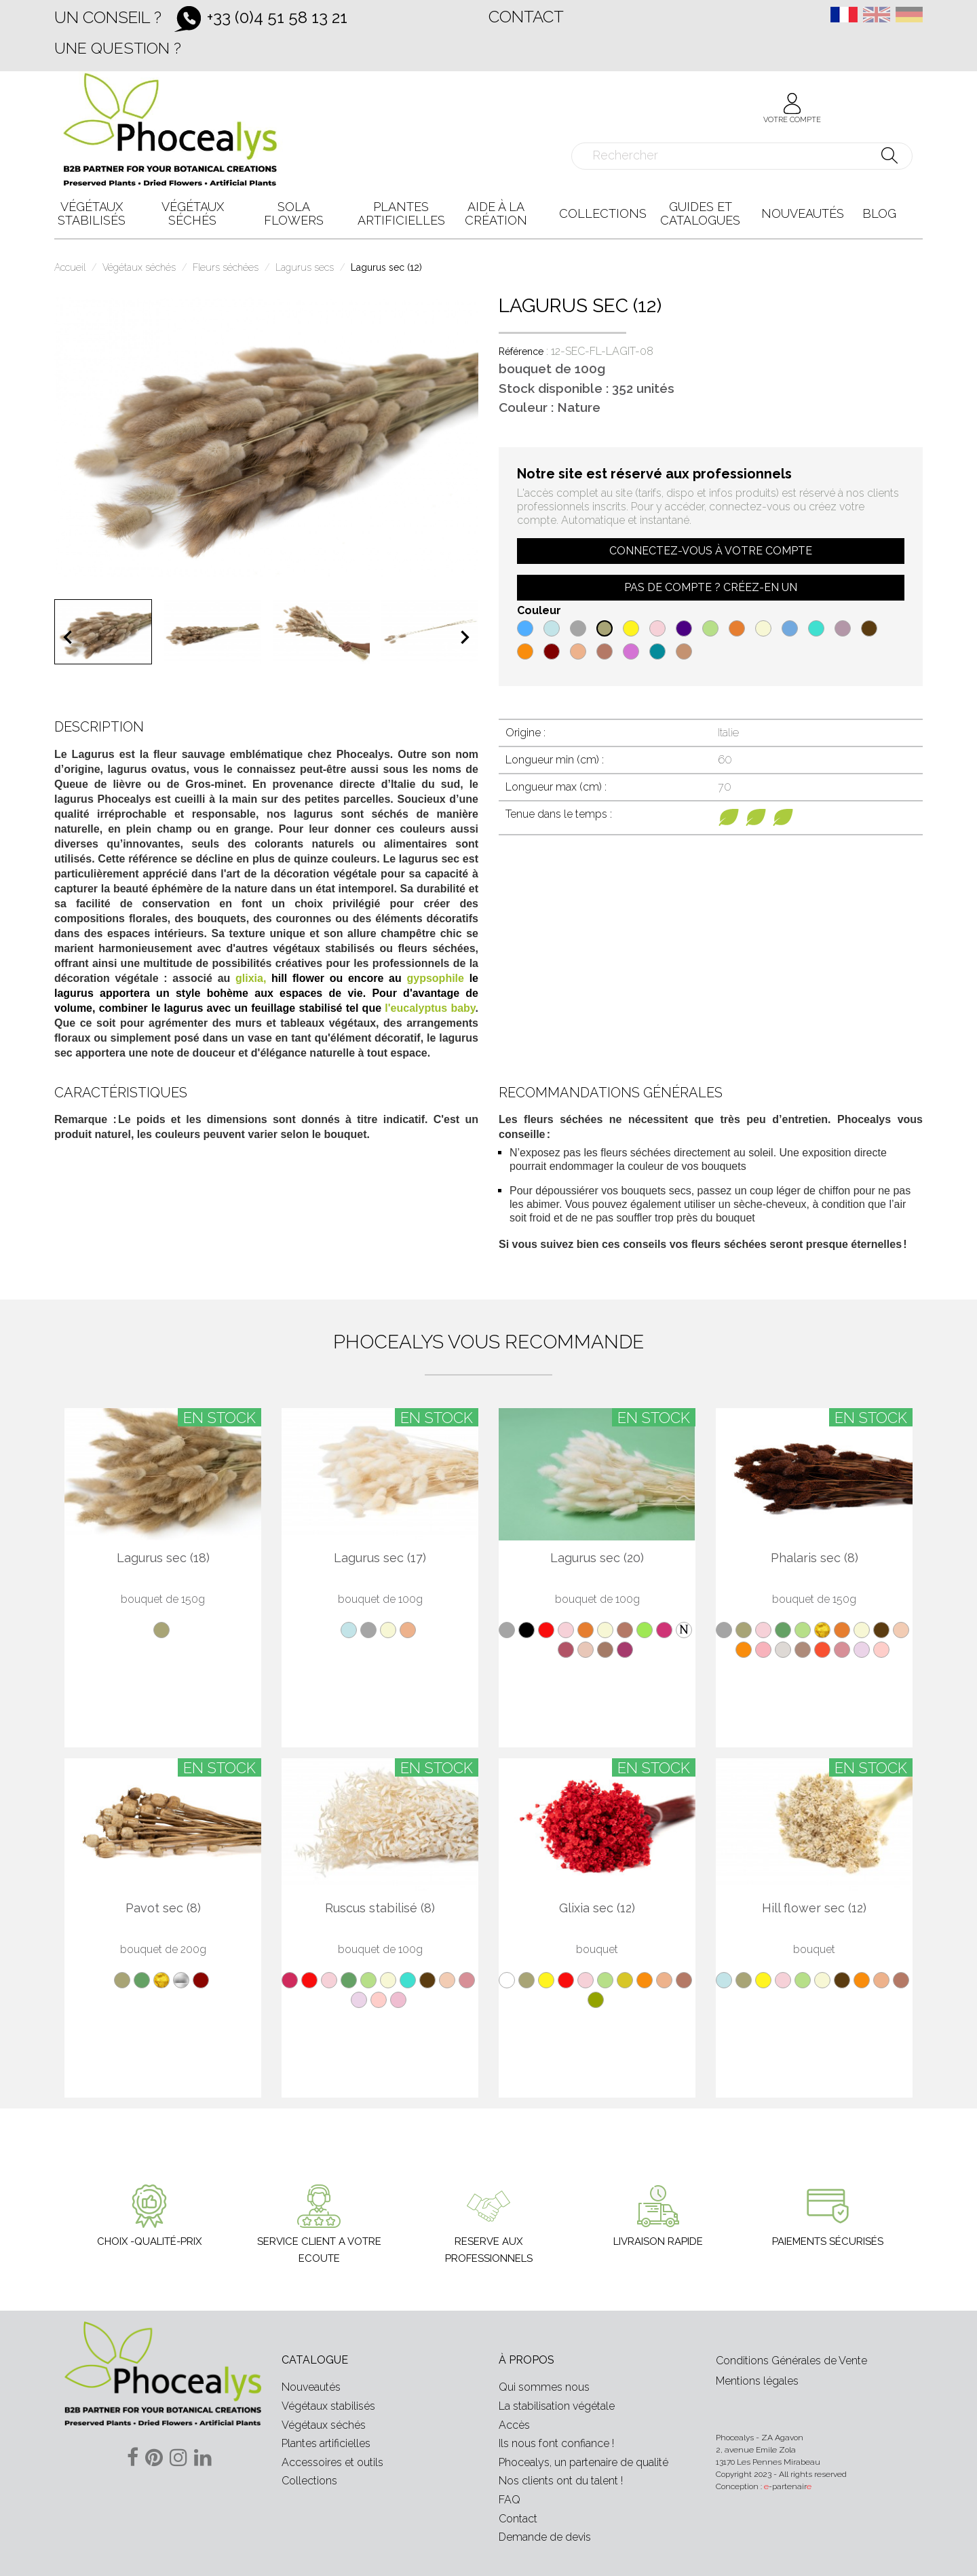  Describe the element at coordinates (710, 550) in the screenshot. I see `Connectez-vous à votre compte` at that location.